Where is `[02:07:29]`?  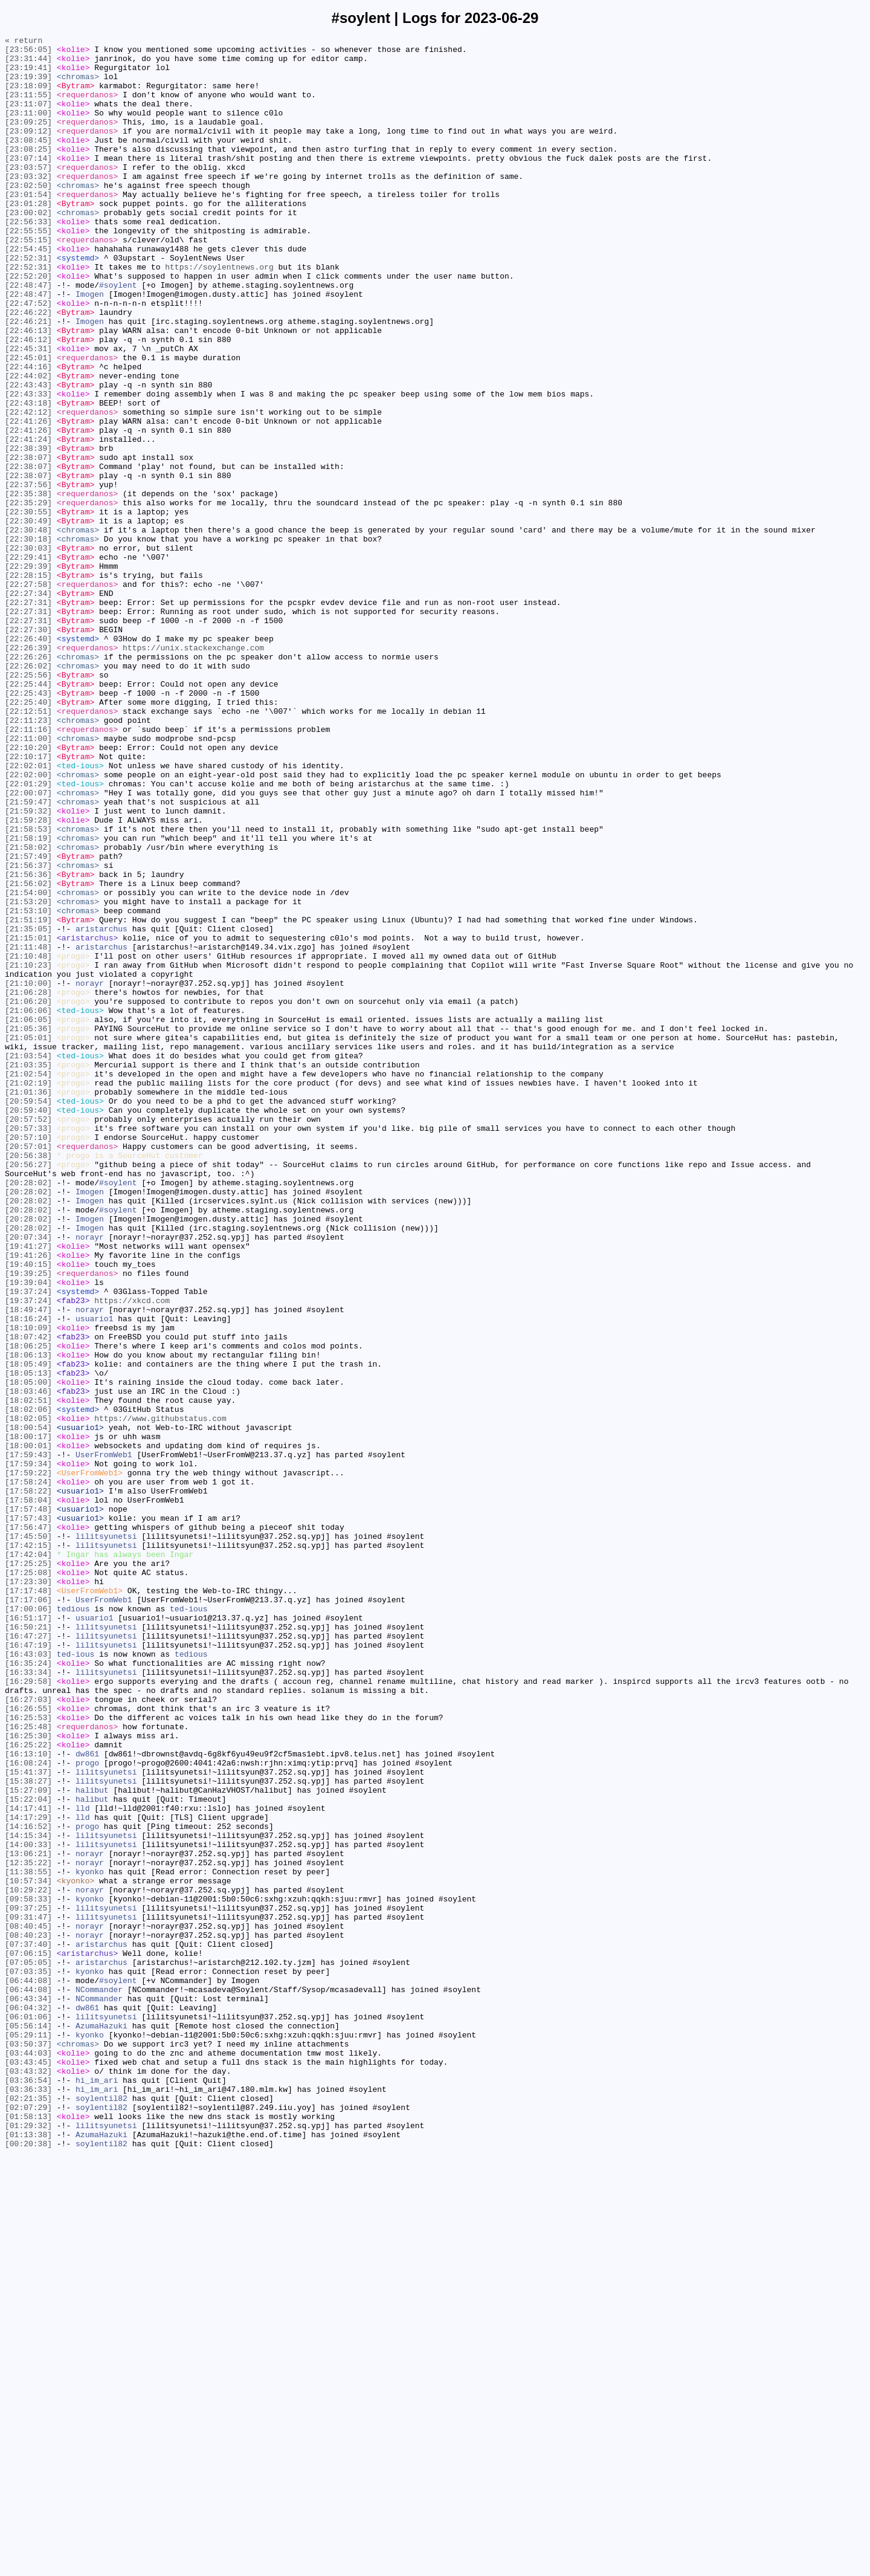
[02:07:29] is located at coordinates (28, 2522).